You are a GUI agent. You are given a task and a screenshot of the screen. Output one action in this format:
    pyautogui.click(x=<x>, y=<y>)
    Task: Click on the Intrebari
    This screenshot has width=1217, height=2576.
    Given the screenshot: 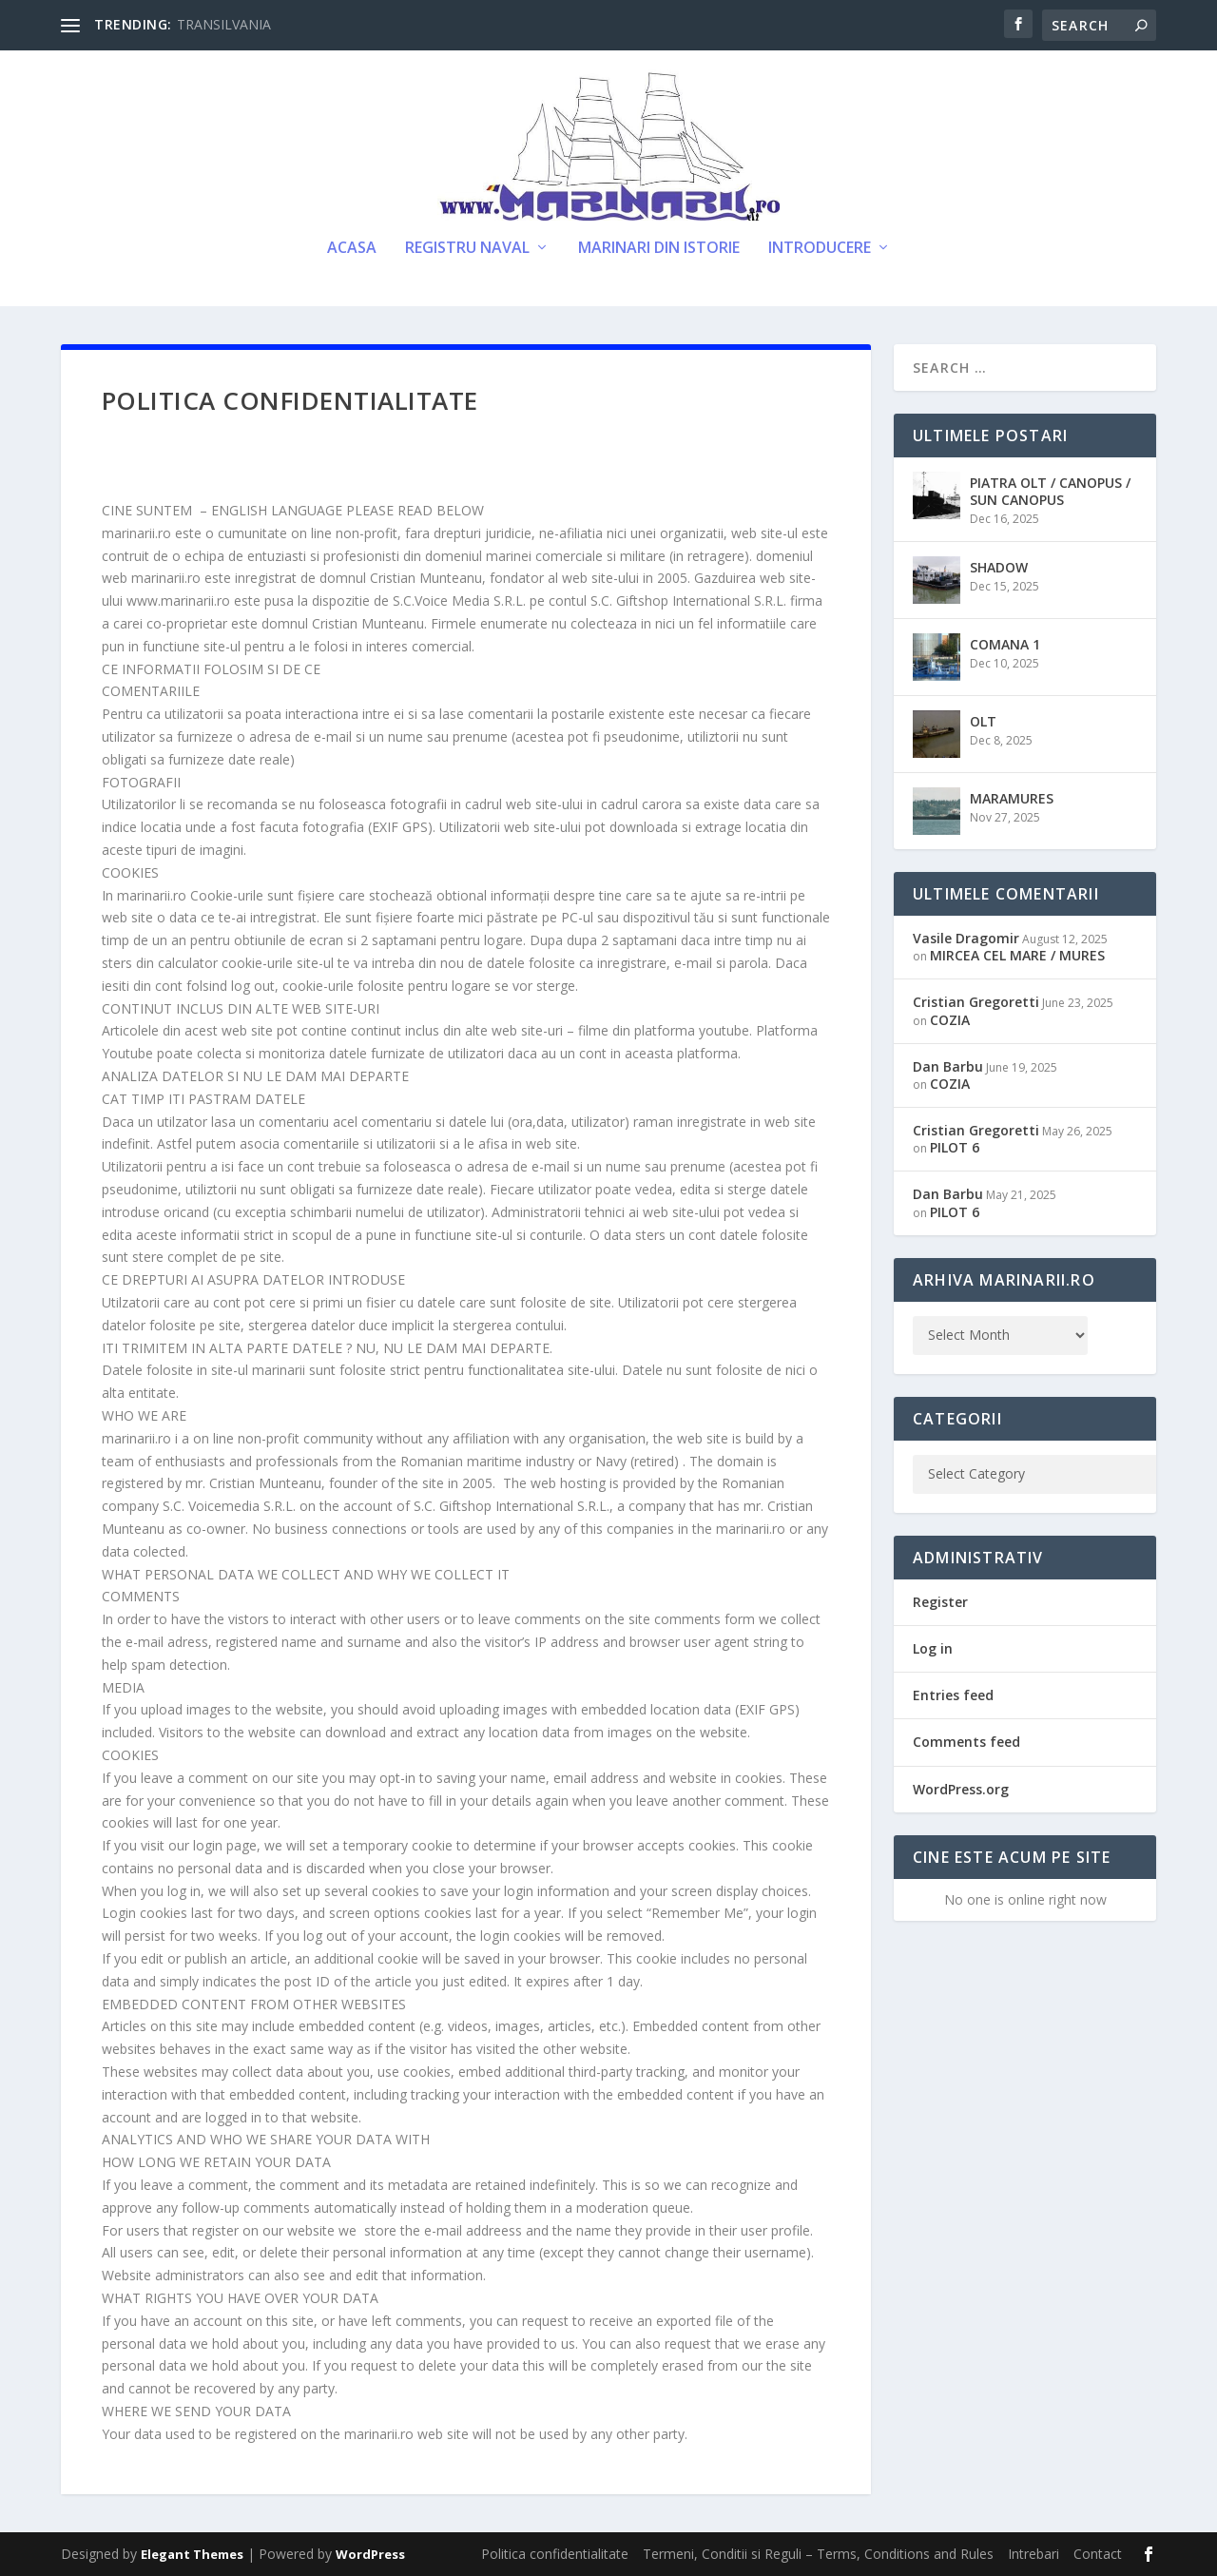 What is the action you would take?
    pyautogui.click(x=1033, y=2554)
    